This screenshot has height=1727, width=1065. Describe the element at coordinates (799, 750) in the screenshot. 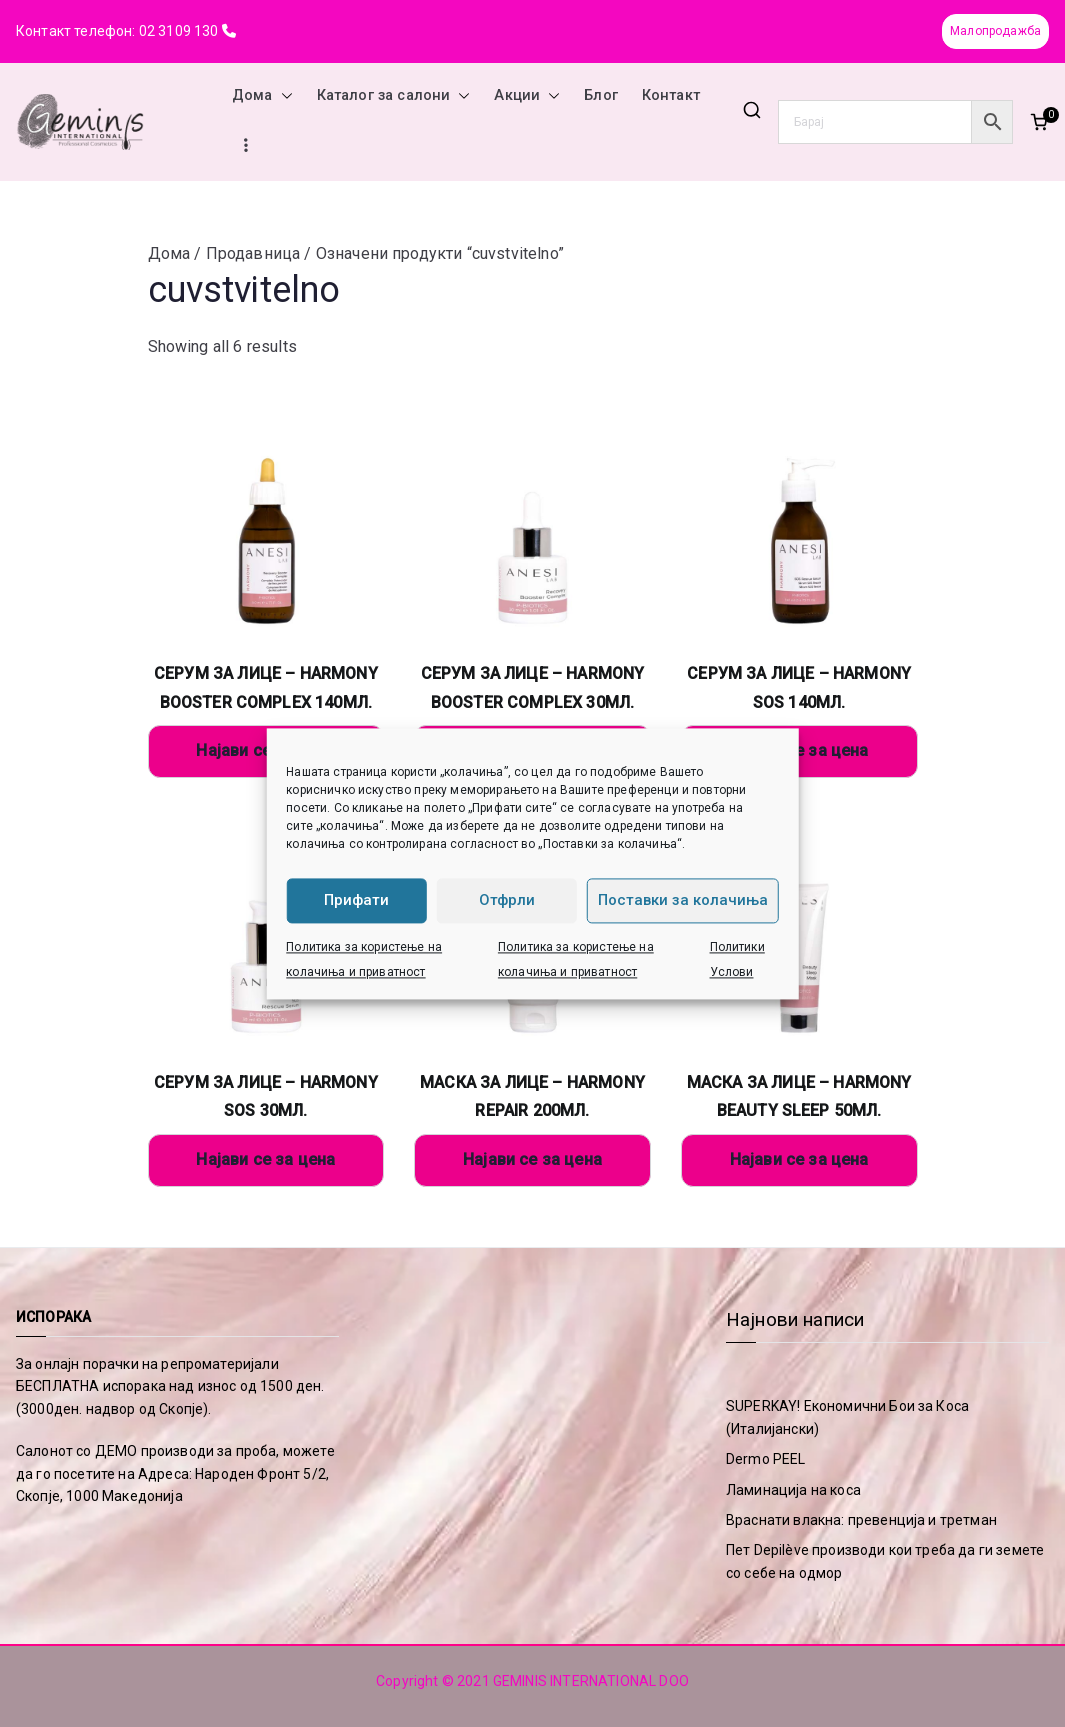

I see `Најави се за цена` at that location.